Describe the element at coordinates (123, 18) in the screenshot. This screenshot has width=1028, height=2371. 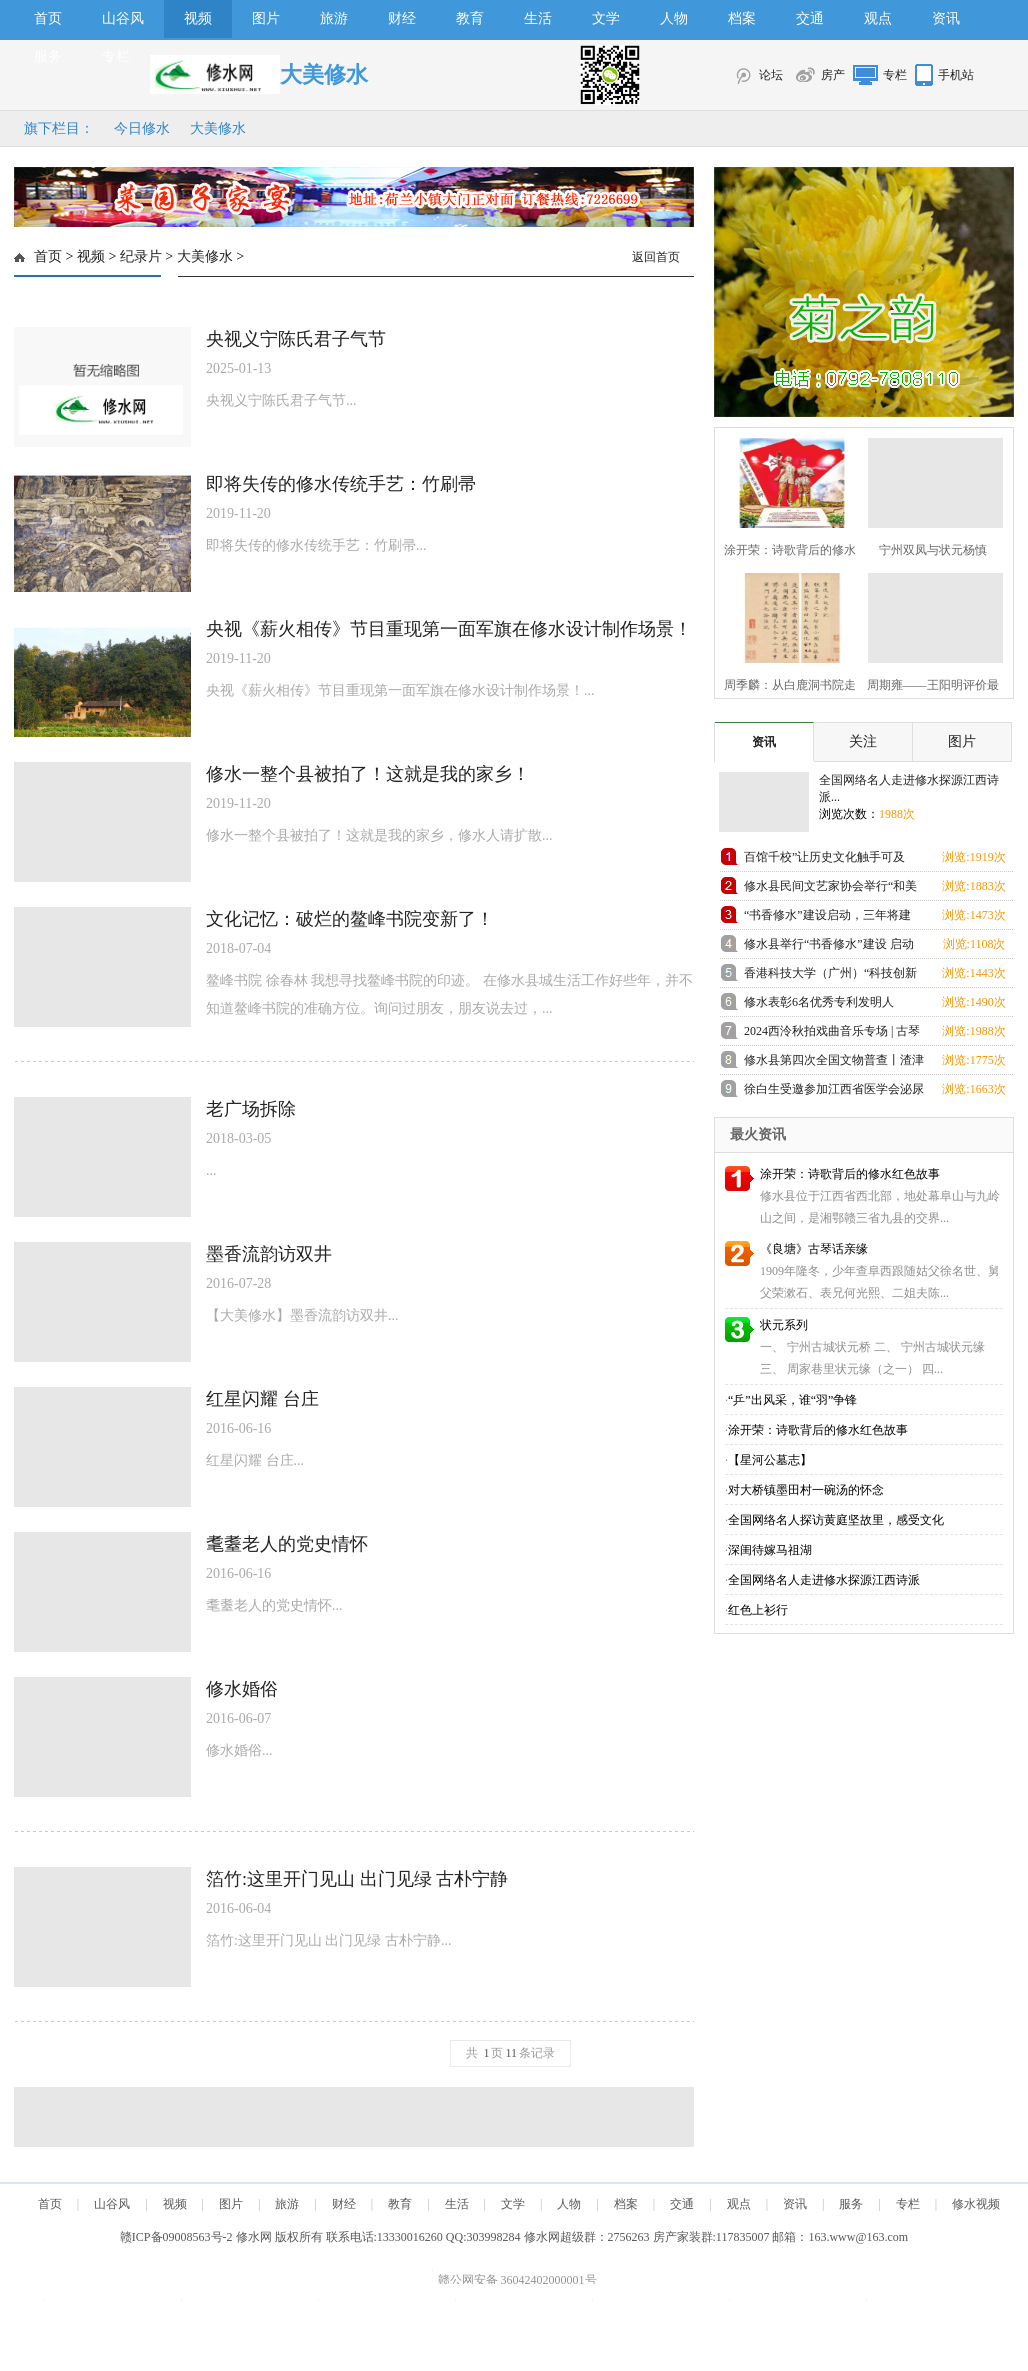
I see `山谷风` at that location.